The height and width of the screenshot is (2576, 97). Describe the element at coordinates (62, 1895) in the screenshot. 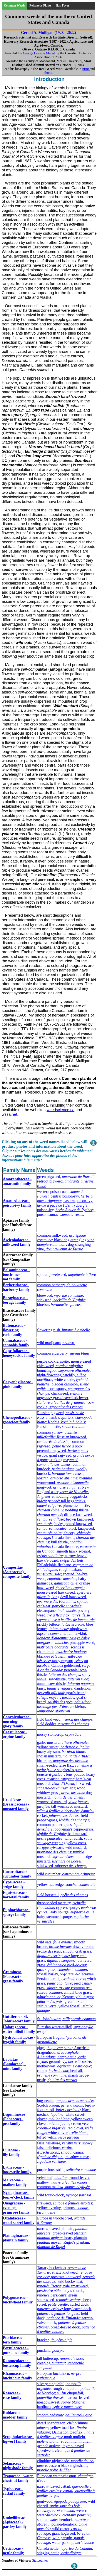

I see `field horsetail,` at that location.